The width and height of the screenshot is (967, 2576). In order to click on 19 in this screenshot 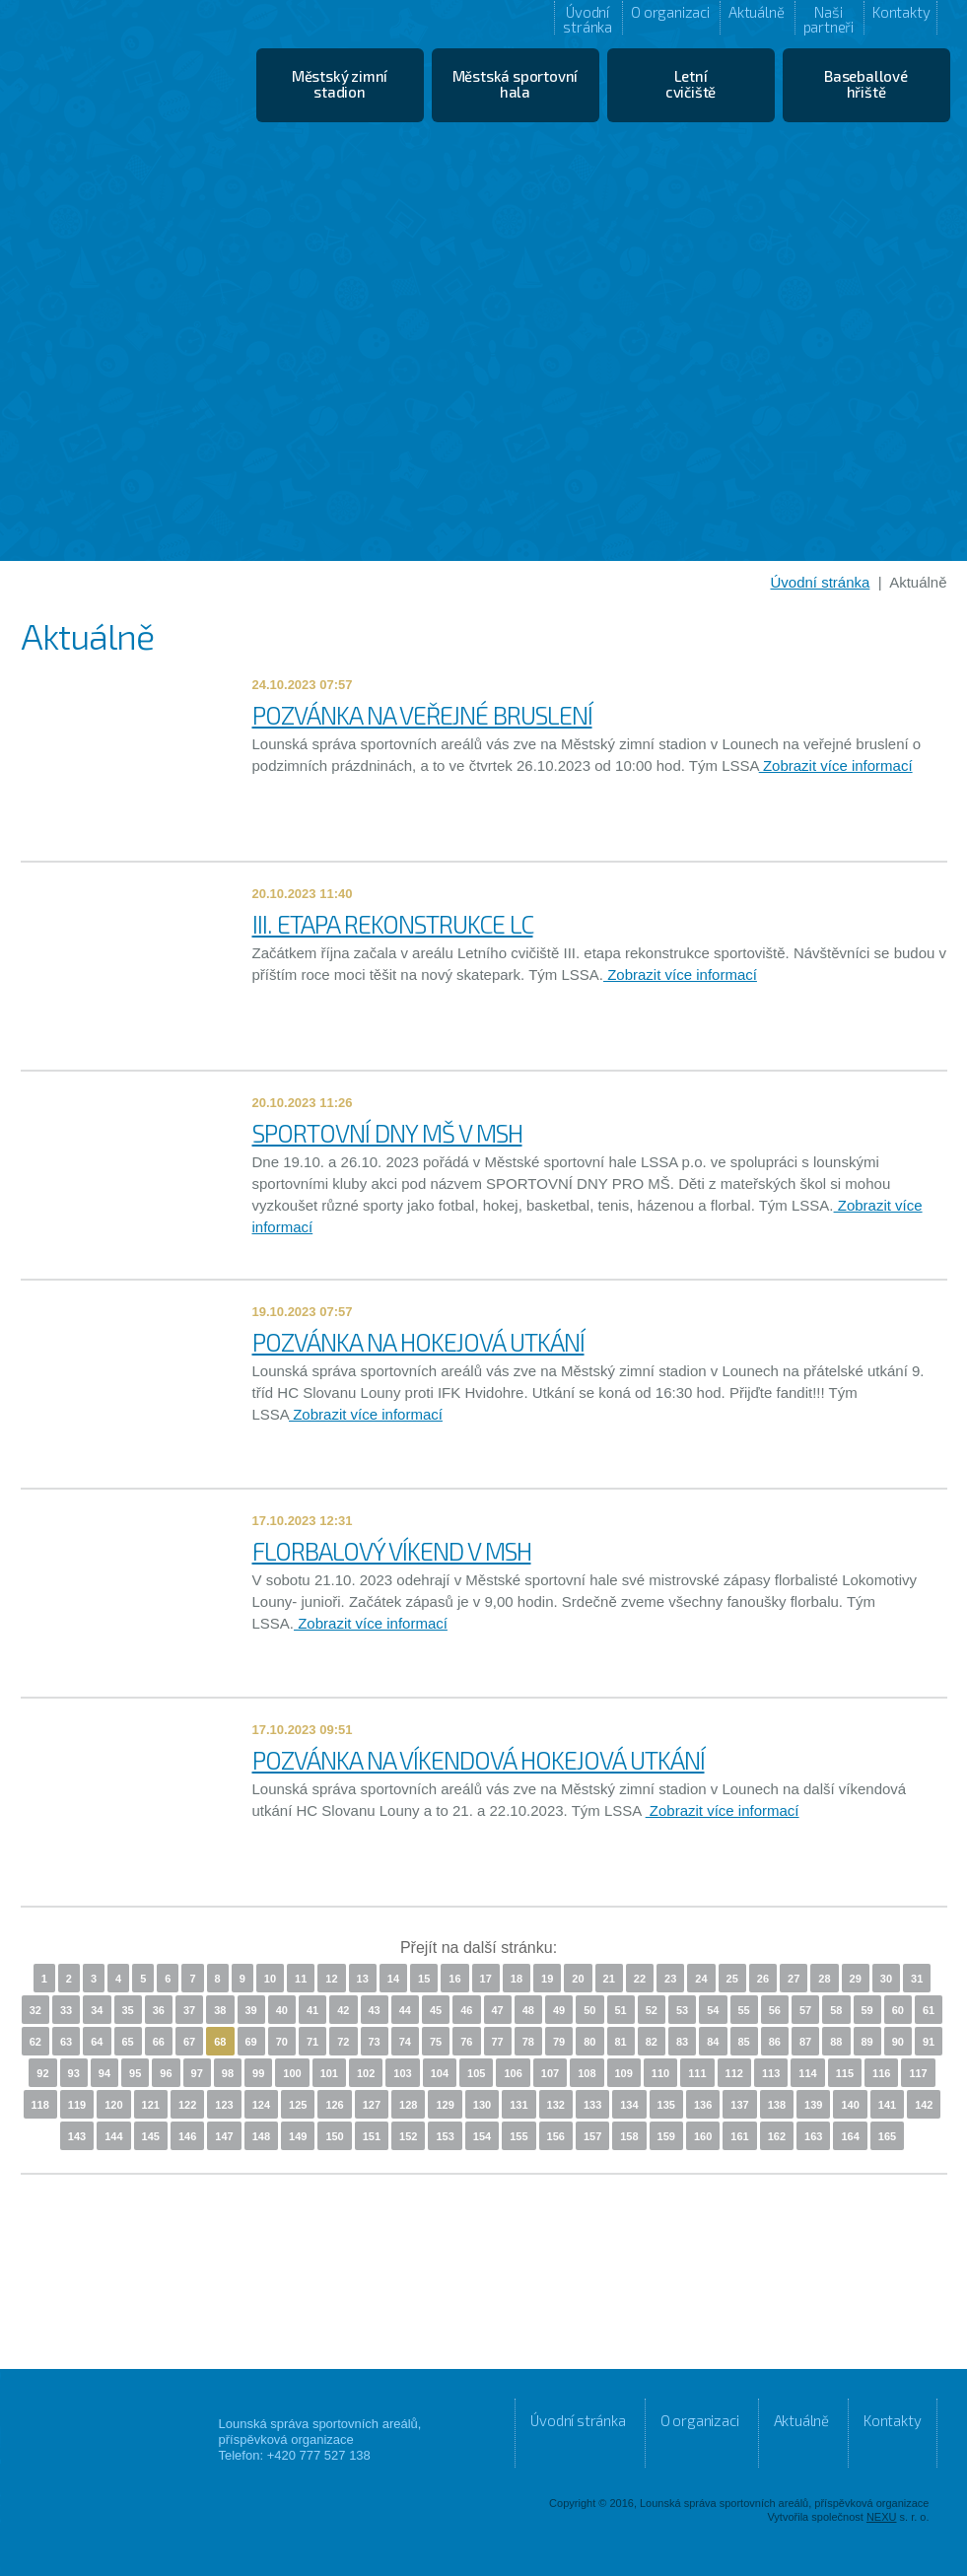, I will do `click(547, 1978)`.